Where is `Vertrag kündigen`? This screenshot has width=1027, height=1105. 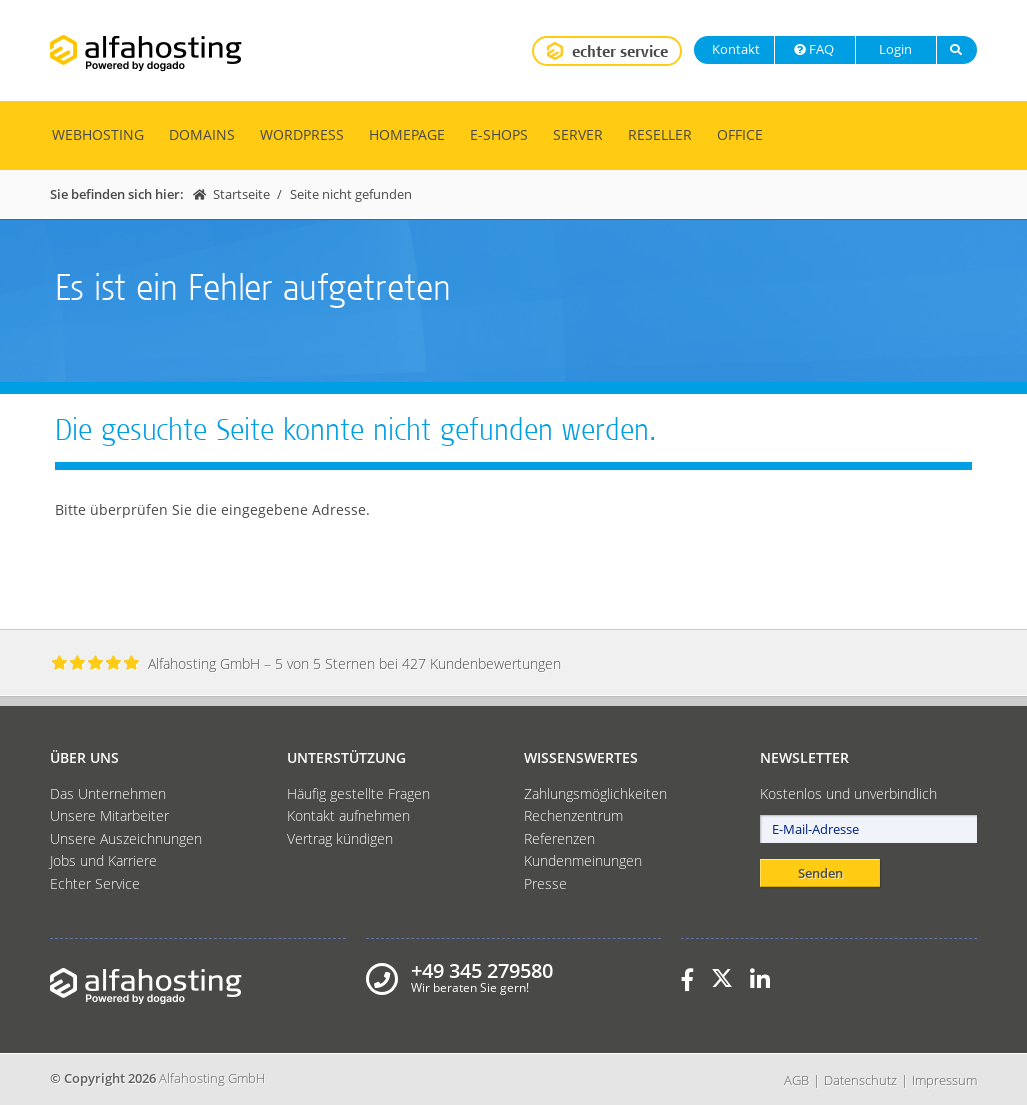 Vertrag kündigen is located at coordinates (340, 838).